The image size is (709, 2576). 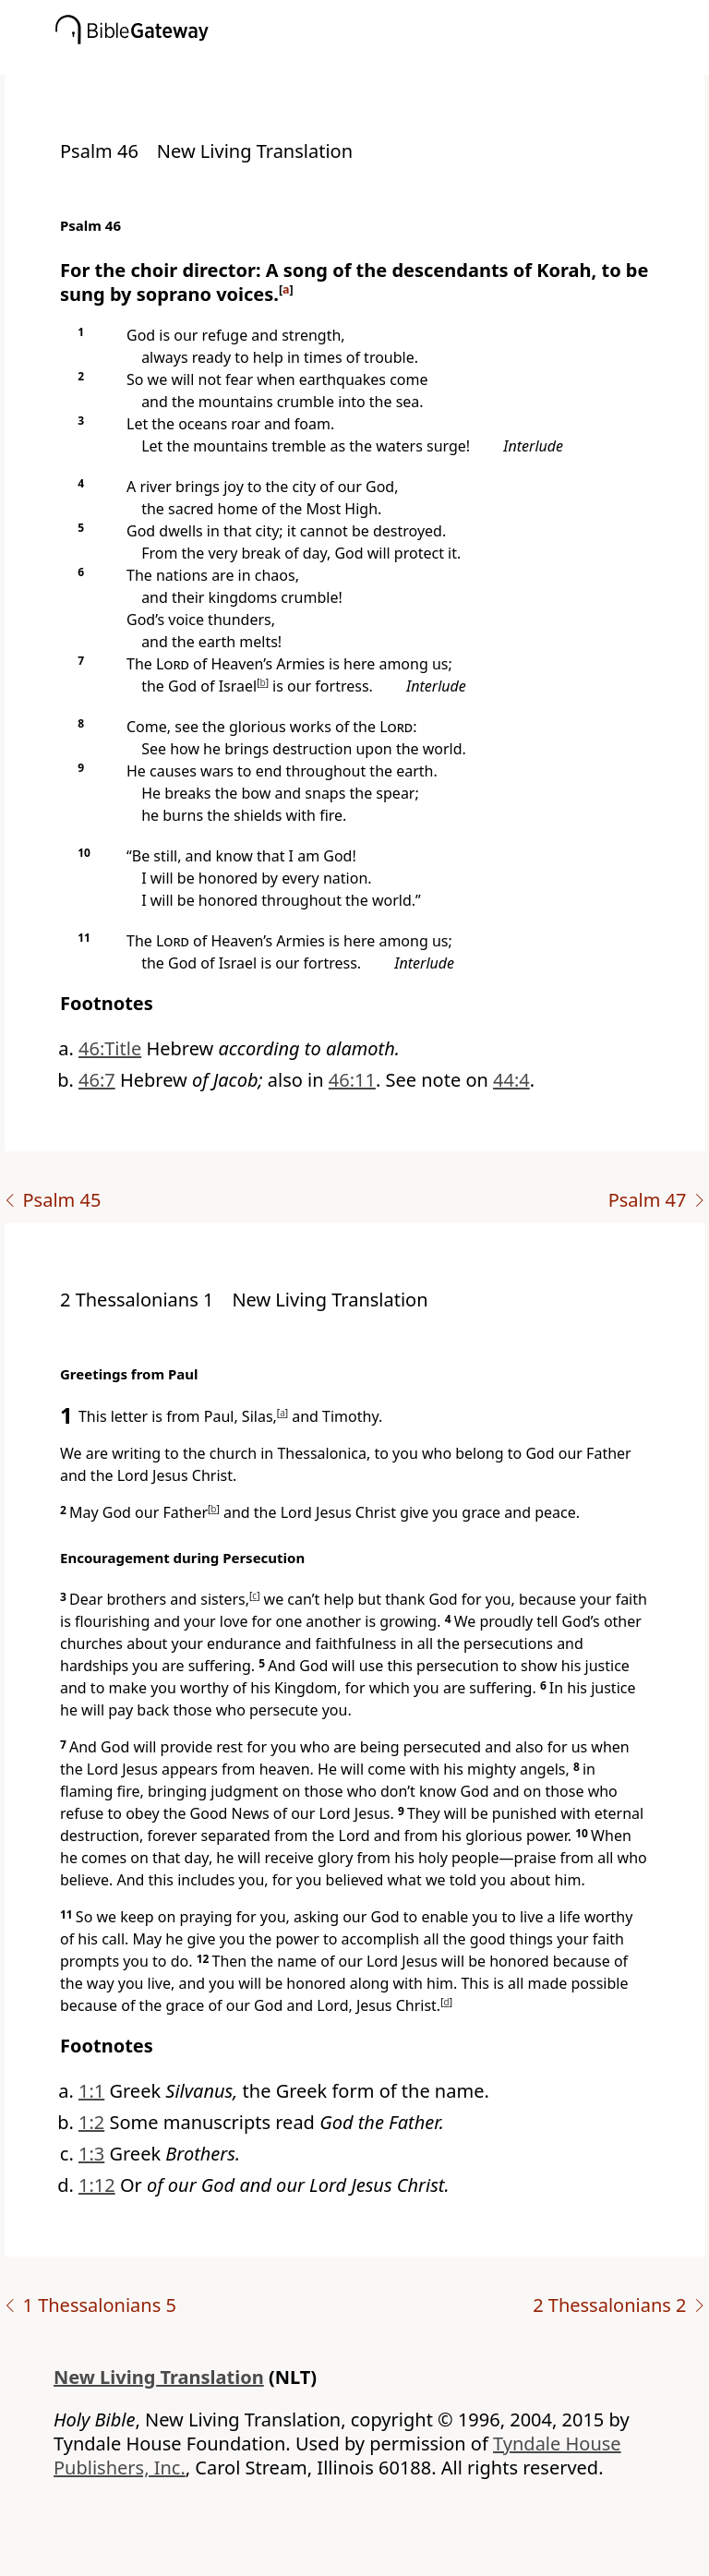 I want to click on 44:4, so click(x=511, y=1079).